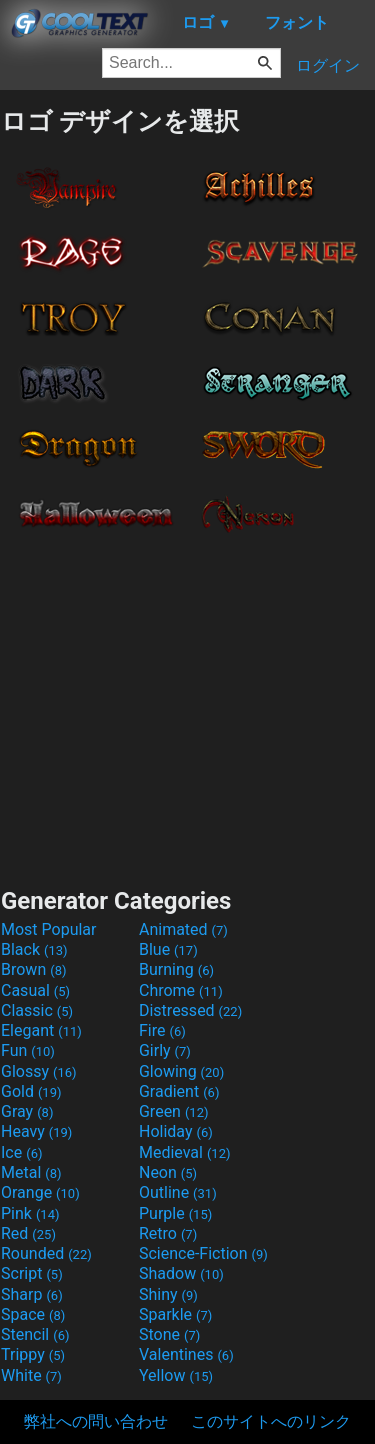 The height and width of the screenshot is (1444, 375). Describe the element at coordinates (181, 990) in the screenshot. I see `Chrome` at that location.